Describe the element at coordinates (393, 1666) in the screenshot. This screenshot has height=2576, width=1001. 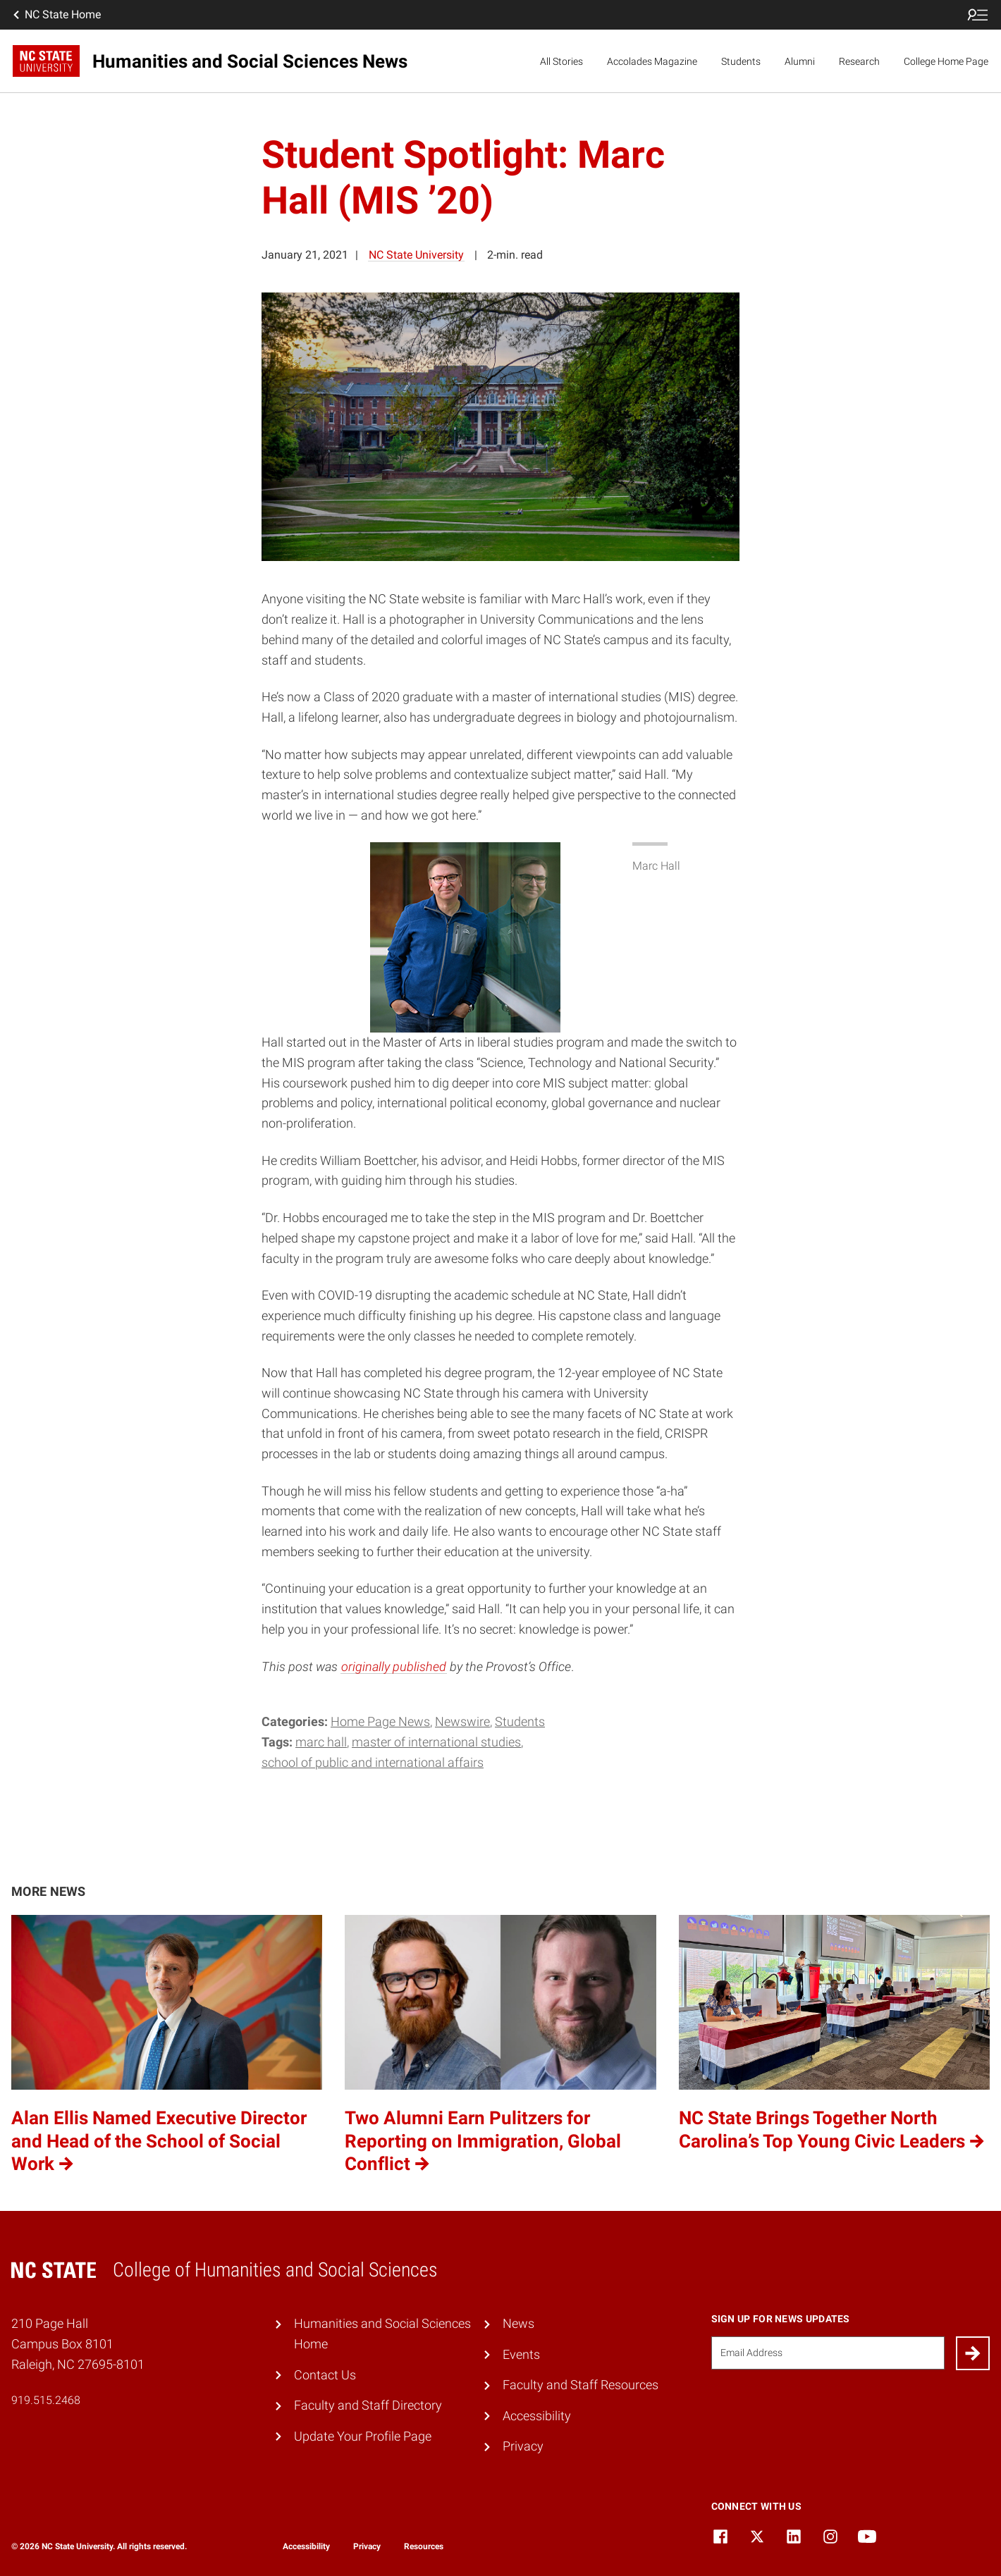
I see `originally published` at that location.